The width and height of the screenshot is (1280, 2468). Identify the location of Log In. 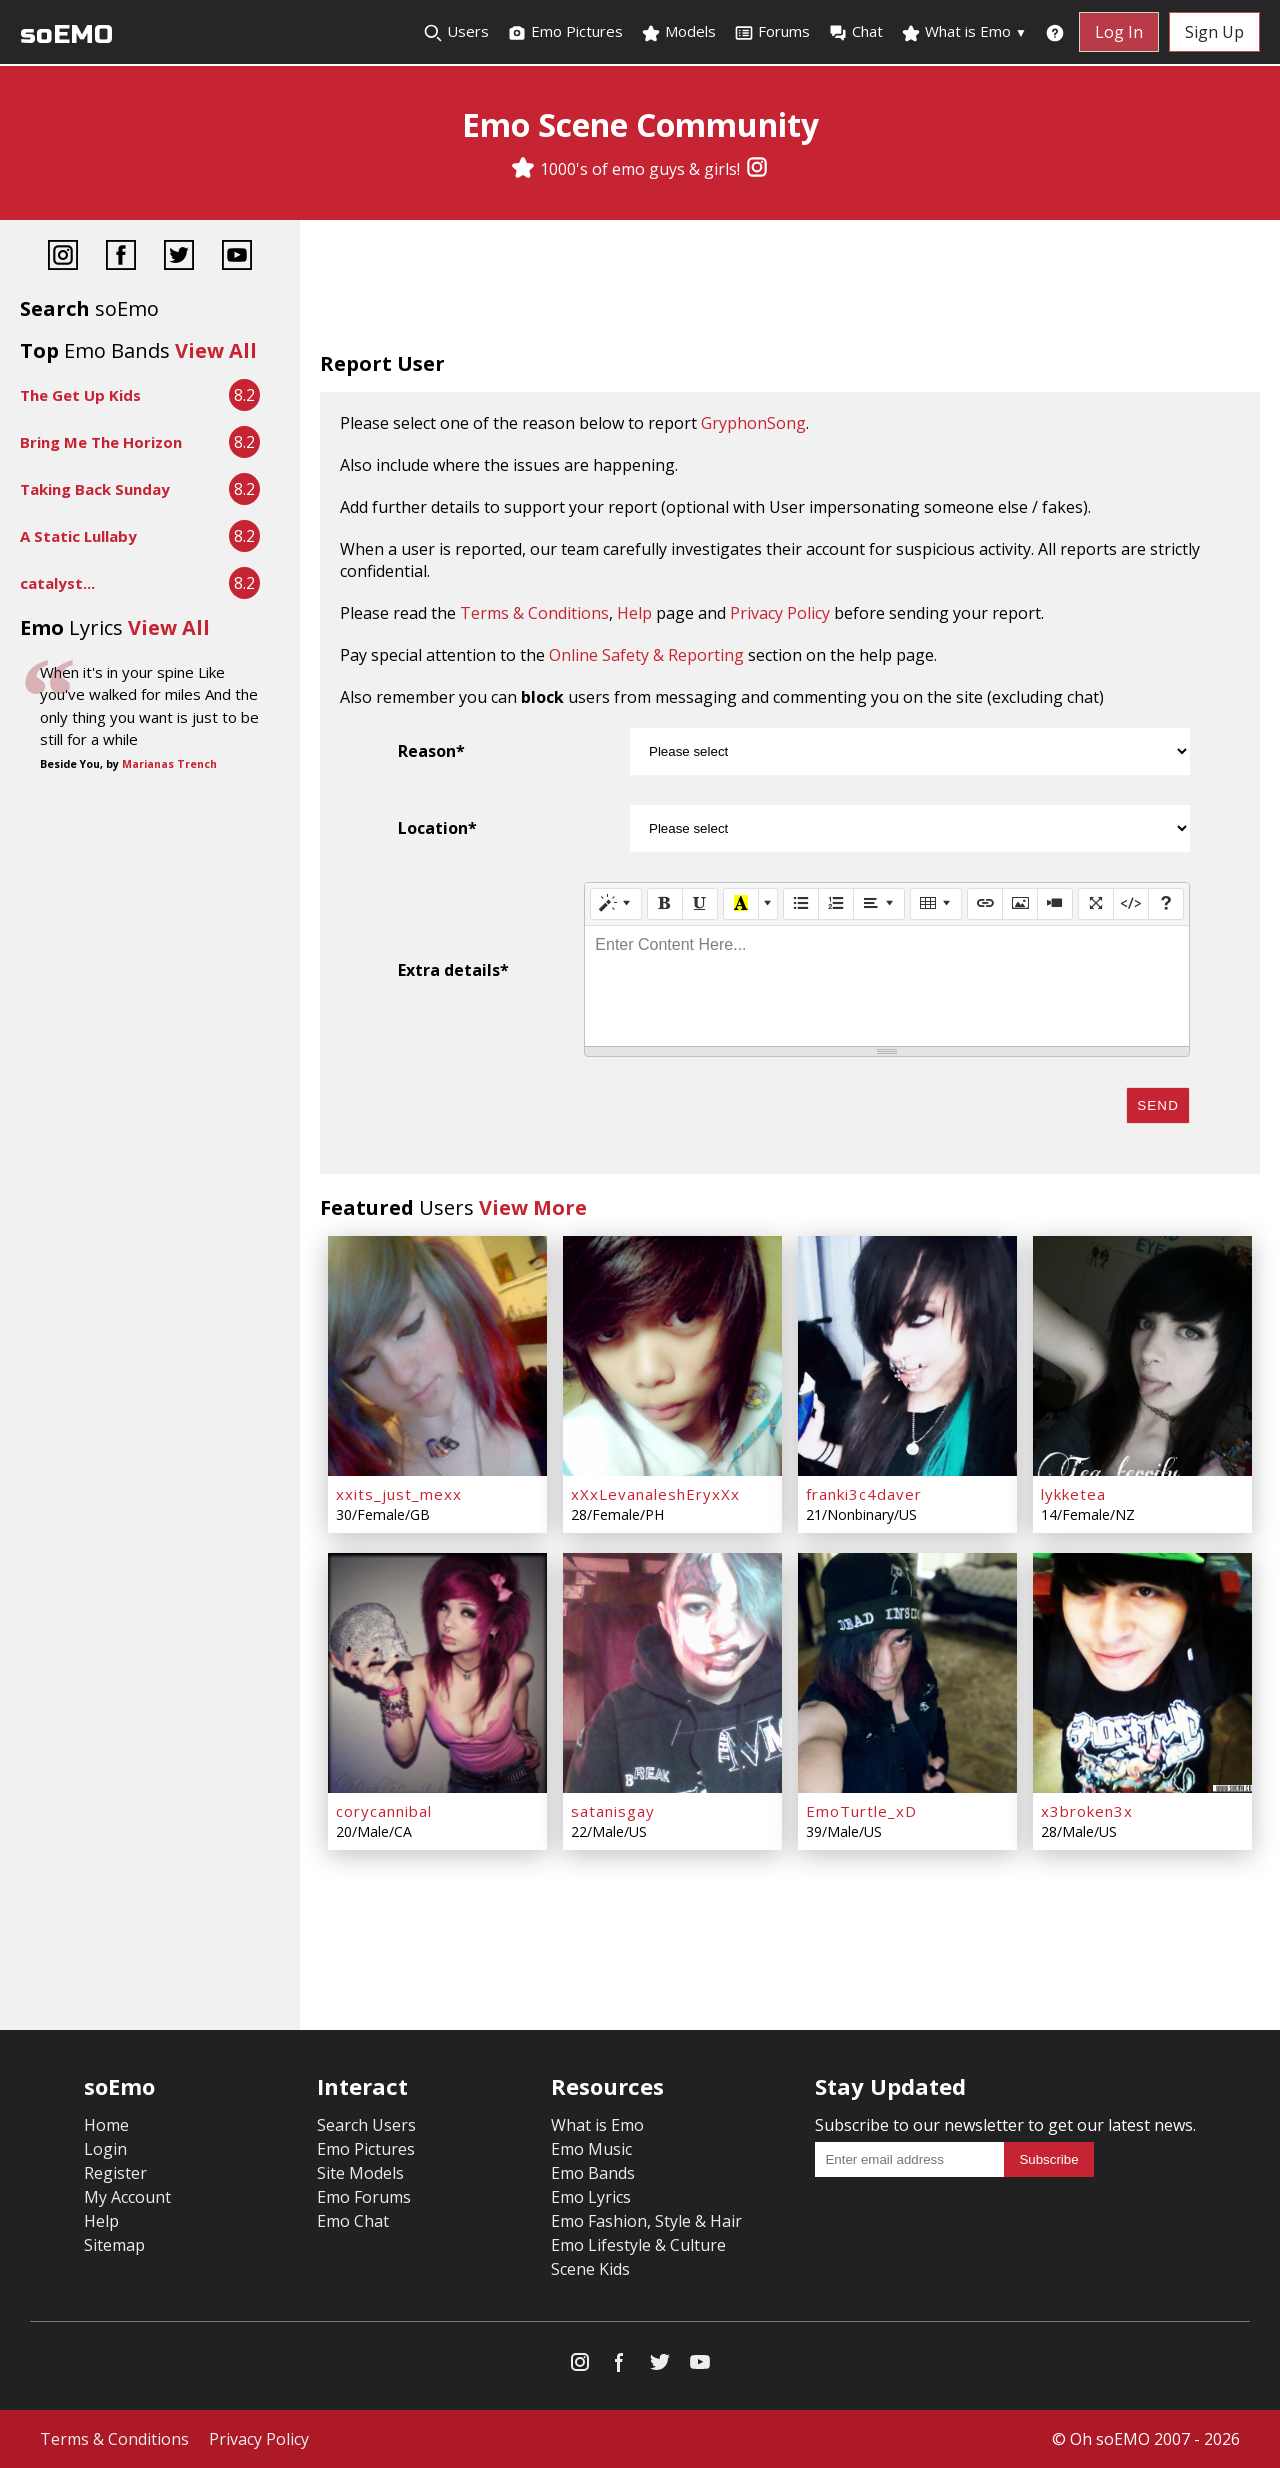
(1119, 32).